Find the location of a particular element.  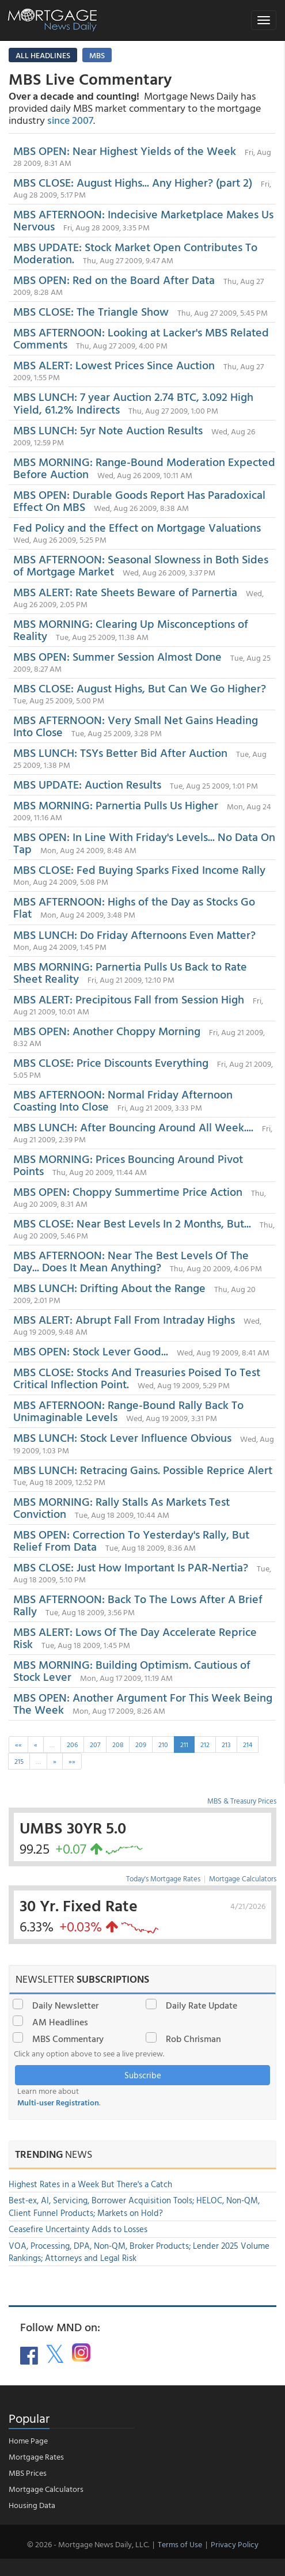

MBS Commentary is located at coordinates (68, 2038).